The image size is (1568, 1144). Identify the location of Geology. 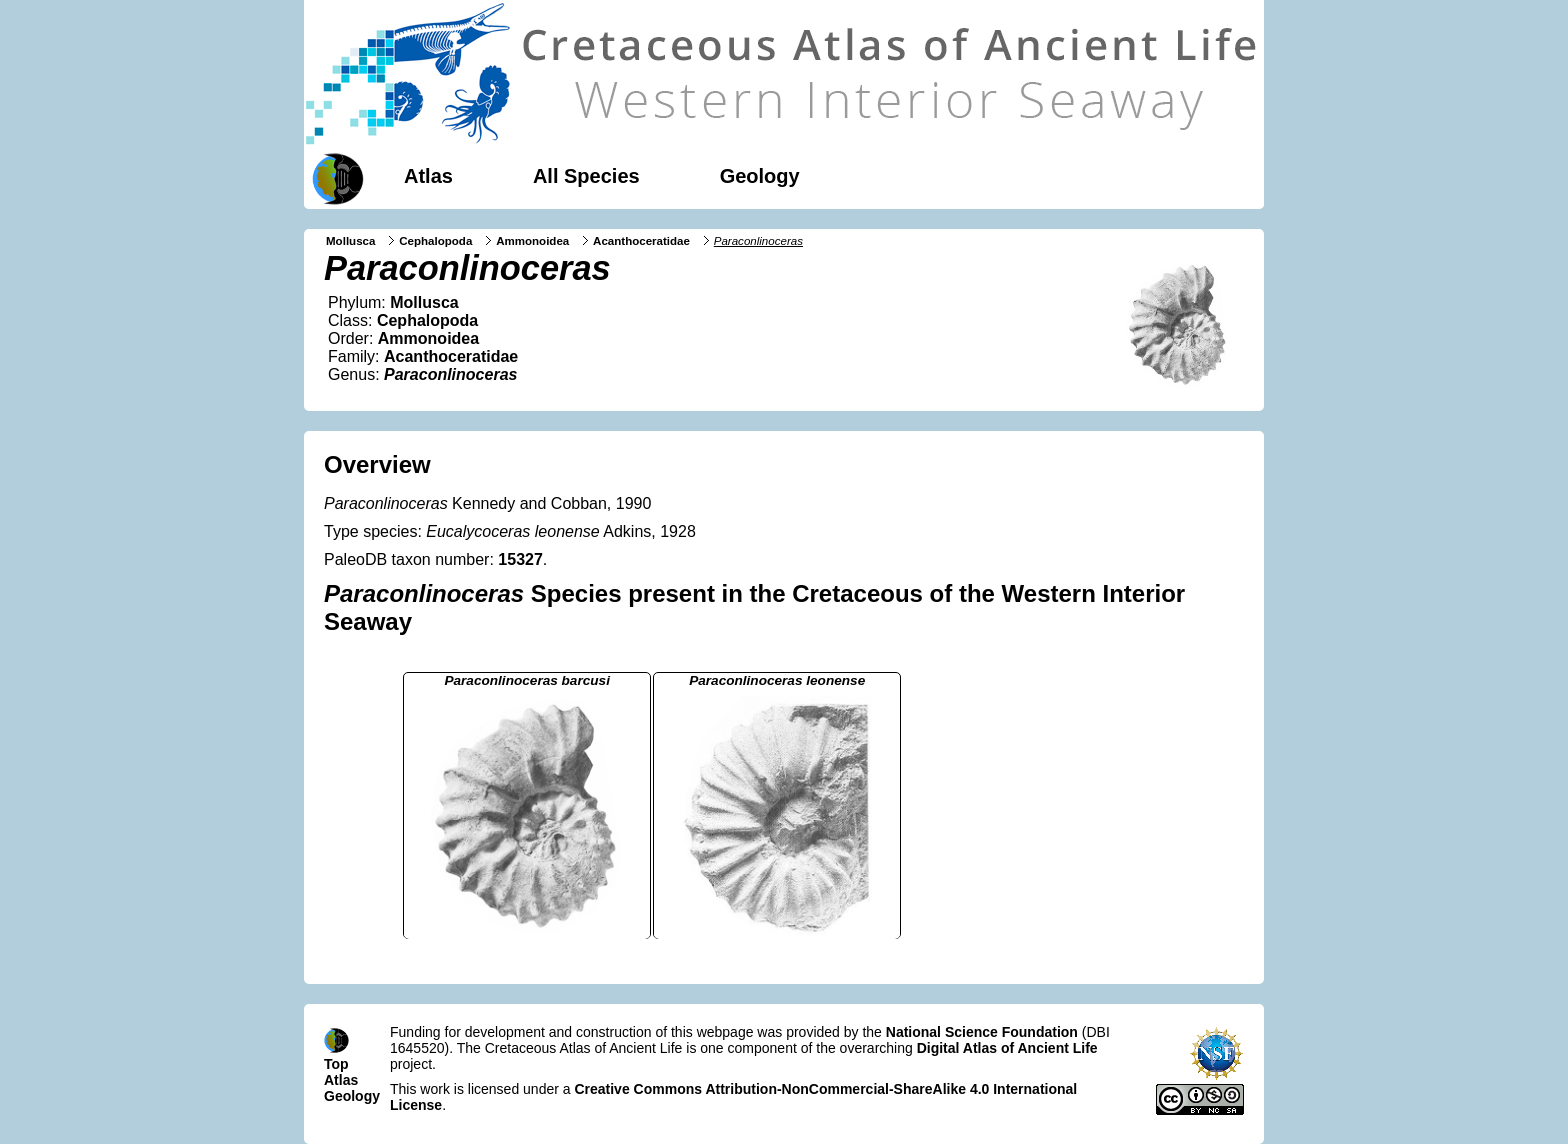
(760, 176).